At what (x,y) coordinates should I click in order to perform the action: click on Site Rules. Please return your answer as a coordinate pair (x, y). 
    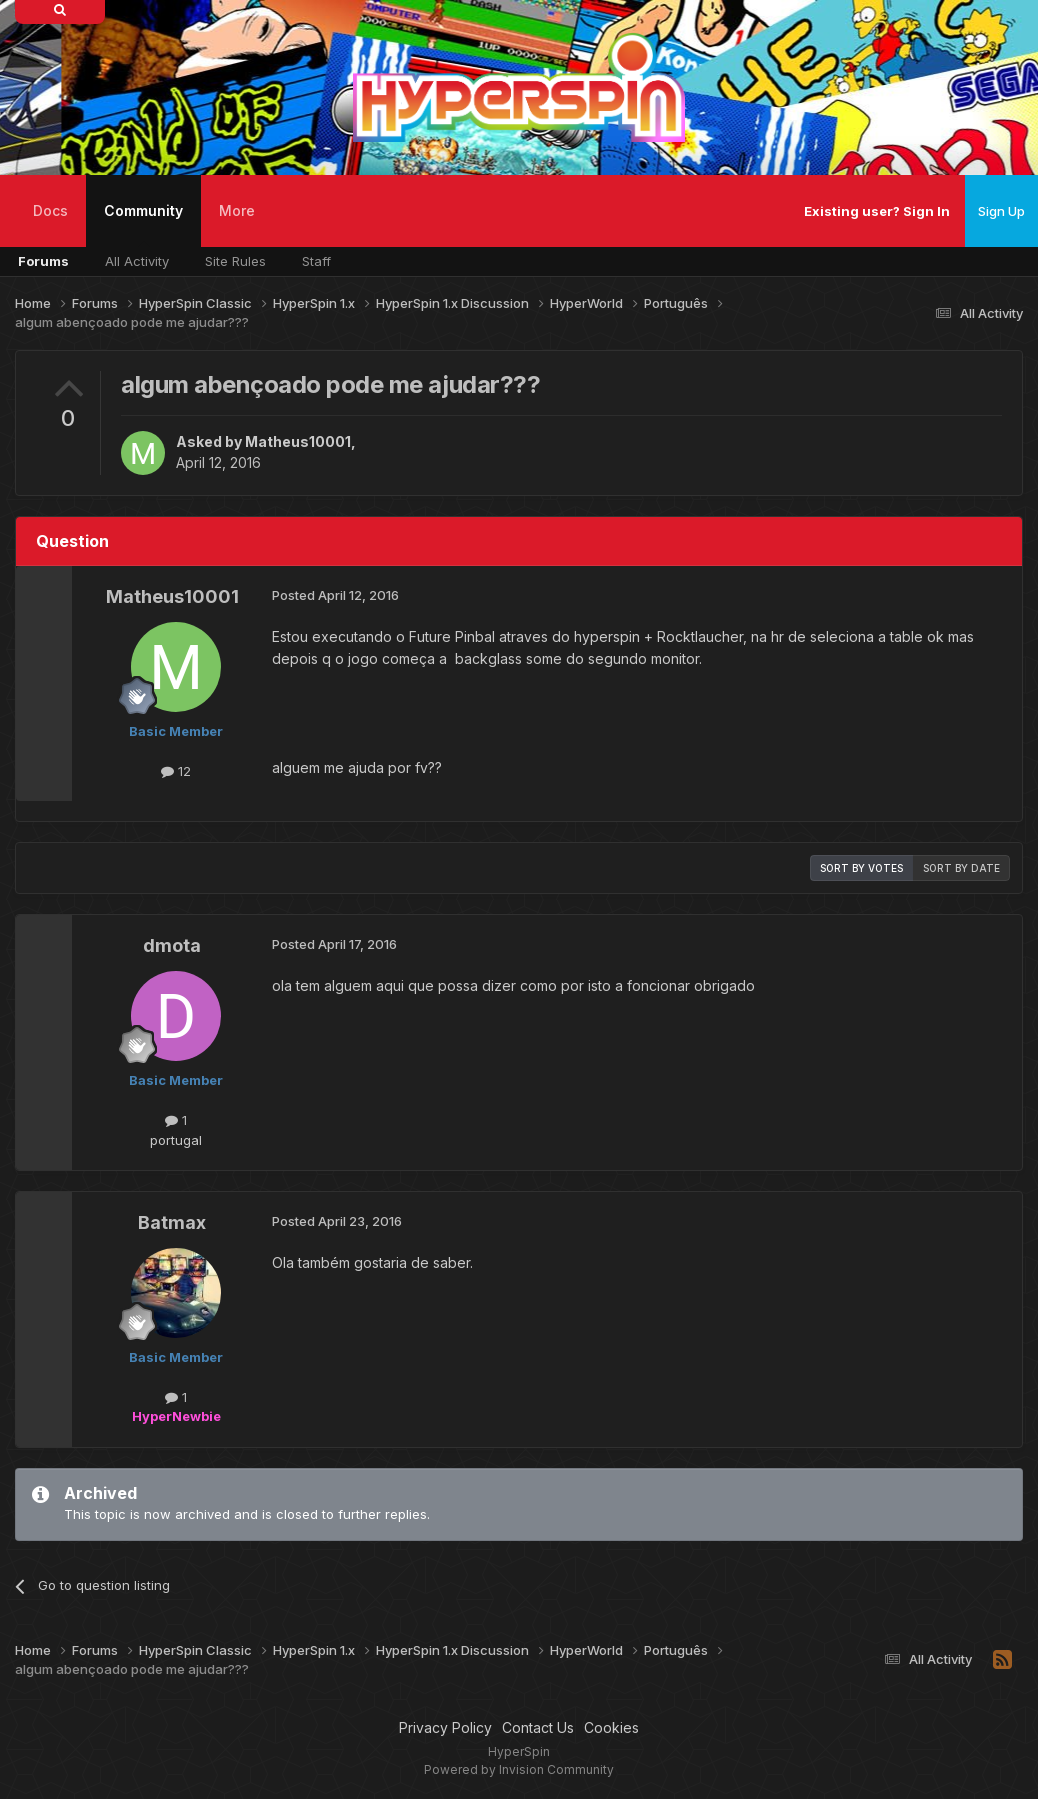
    Looking at the image, I should click on (235, 261).